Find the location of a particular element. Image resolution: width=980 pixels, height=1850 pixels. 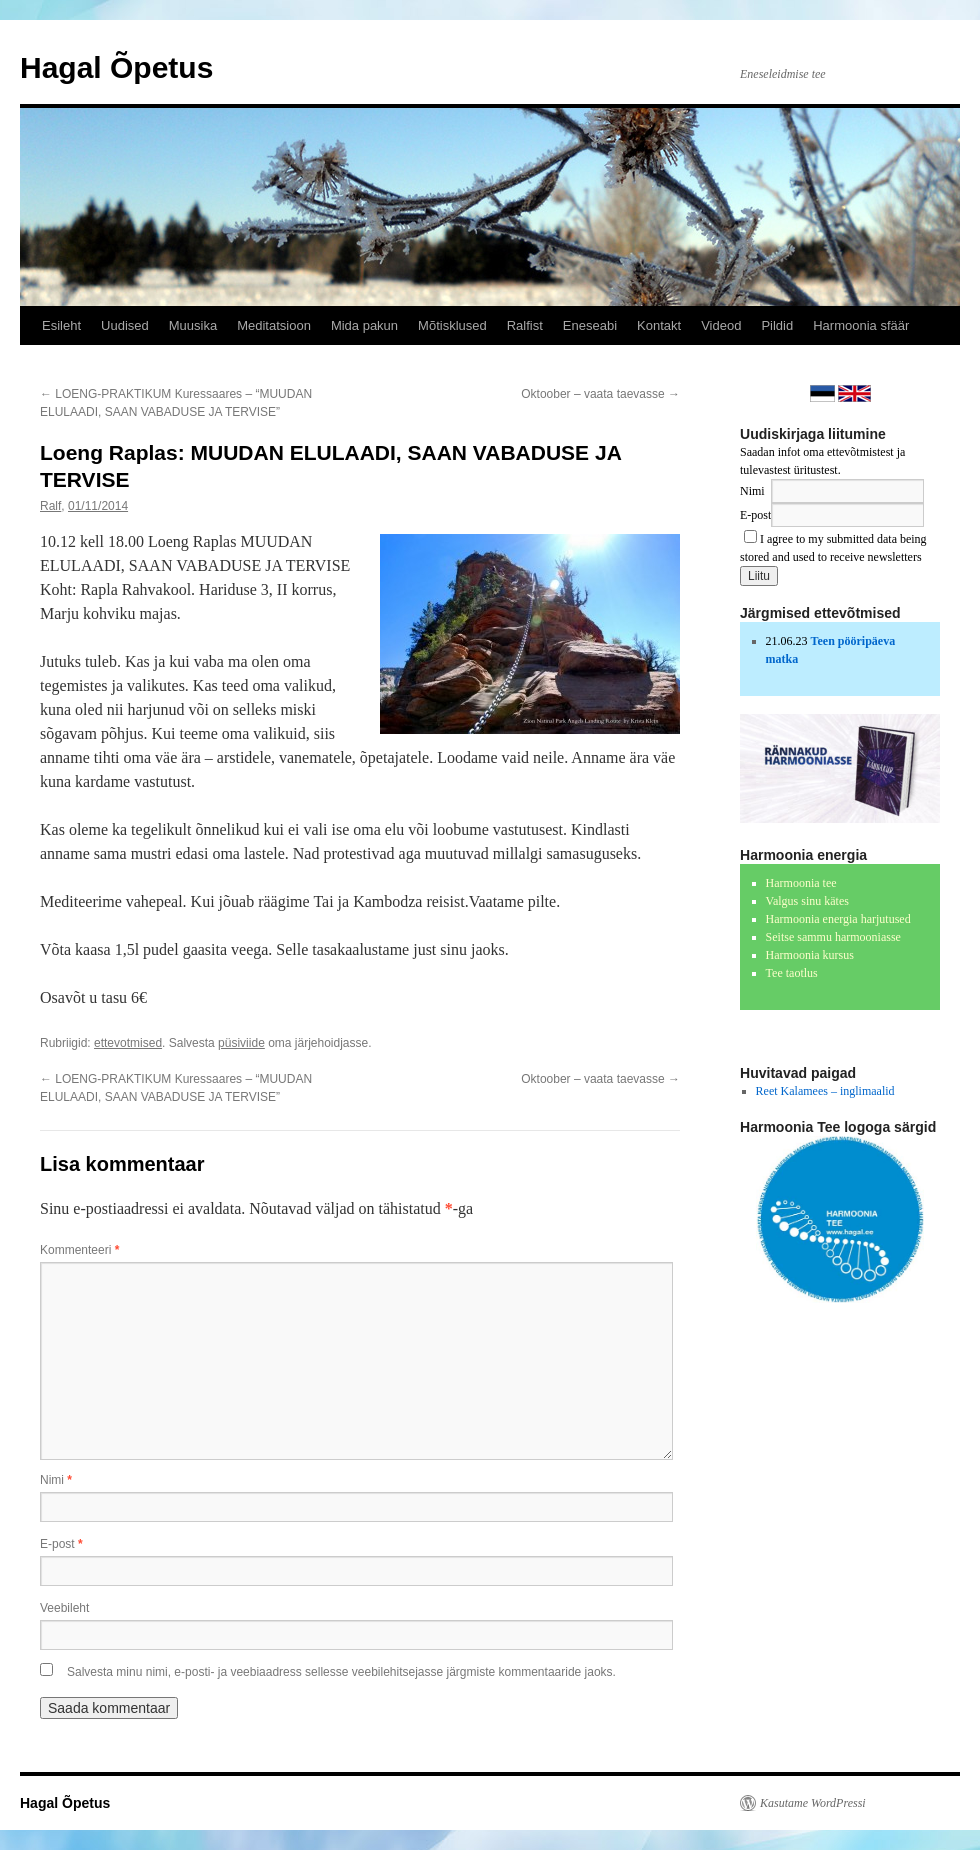

Ralfist is located at coordinates (525, 325).